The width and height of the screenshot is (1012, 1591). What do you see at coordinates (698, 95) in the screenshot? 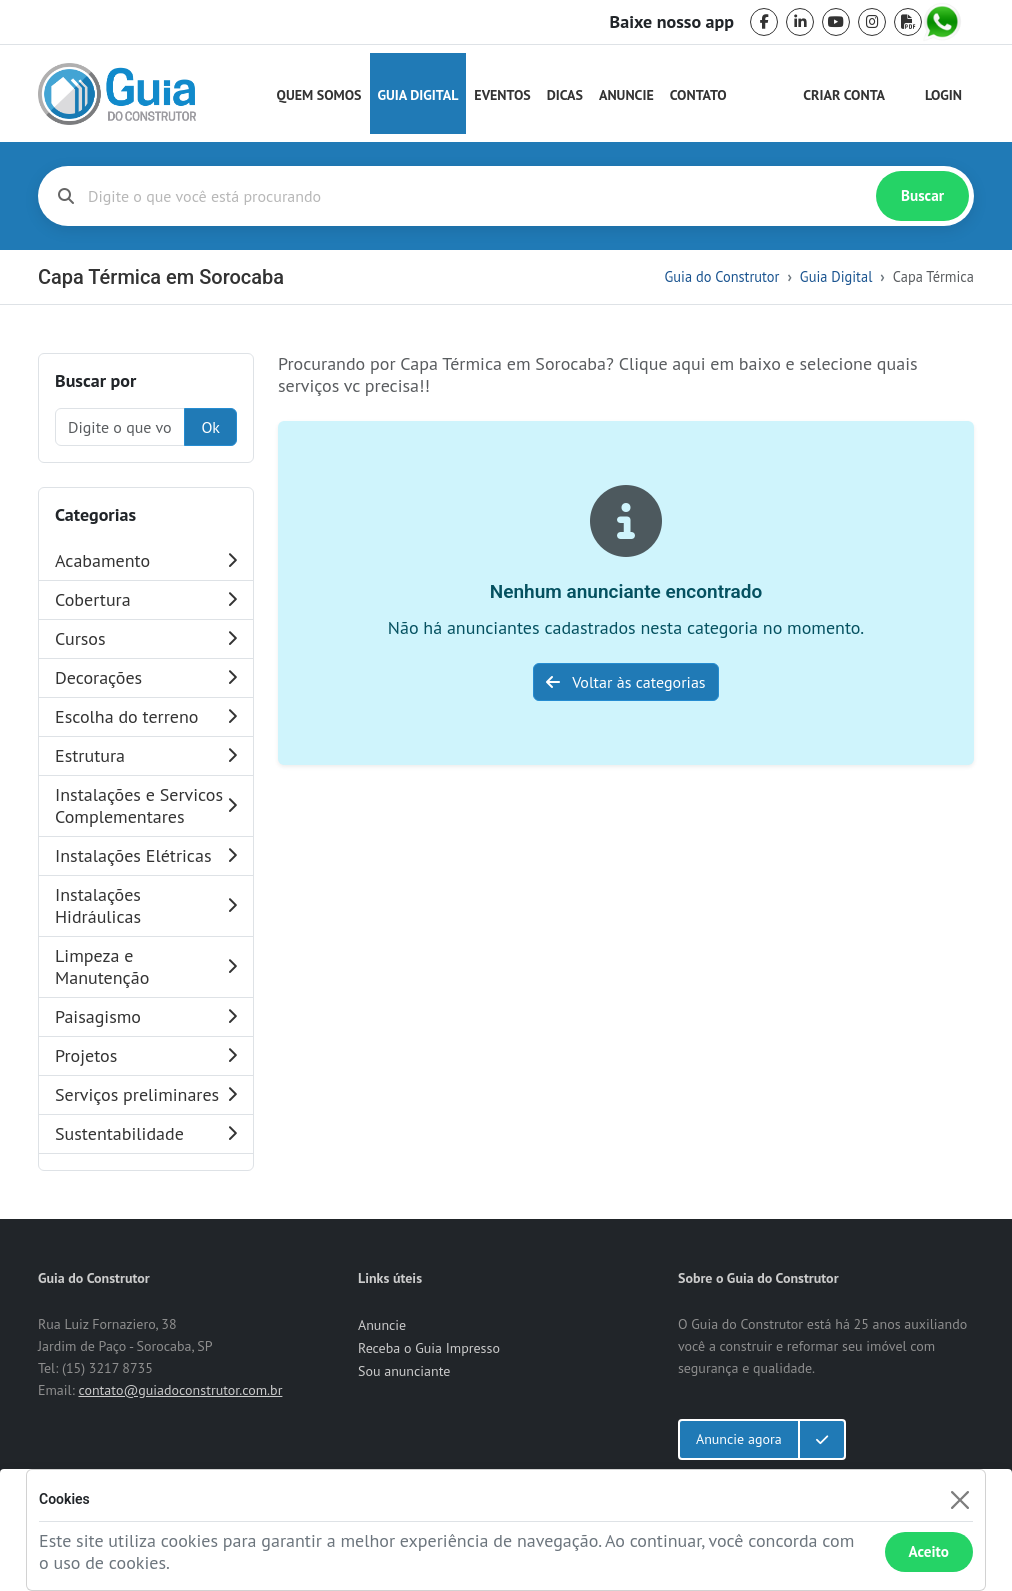
I see `Contato` at bounding box center [698, 95].